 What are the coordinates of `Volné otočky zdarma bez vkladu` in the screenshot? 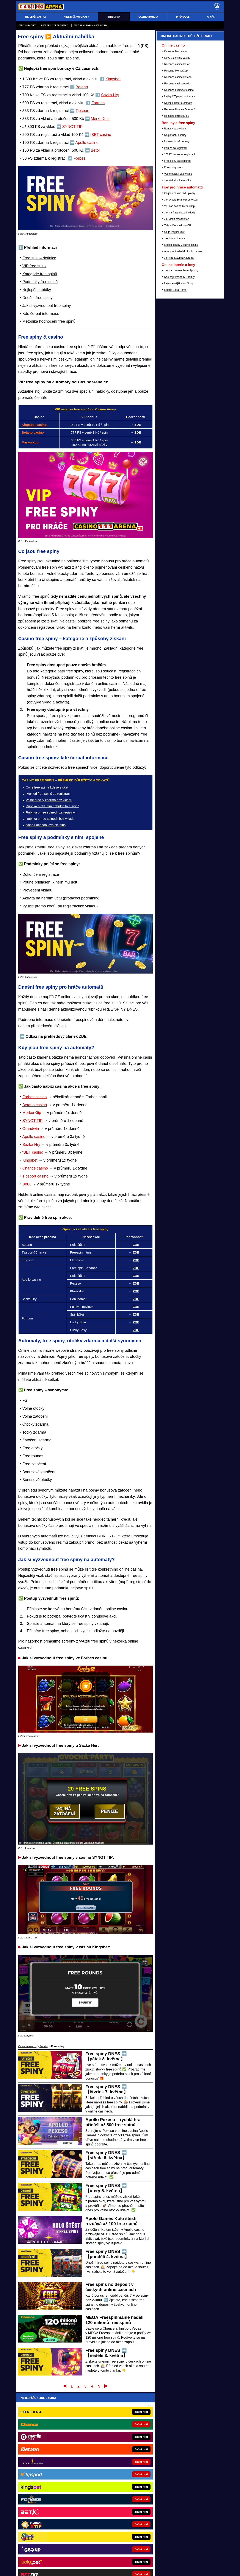 It's located at (49, 800).